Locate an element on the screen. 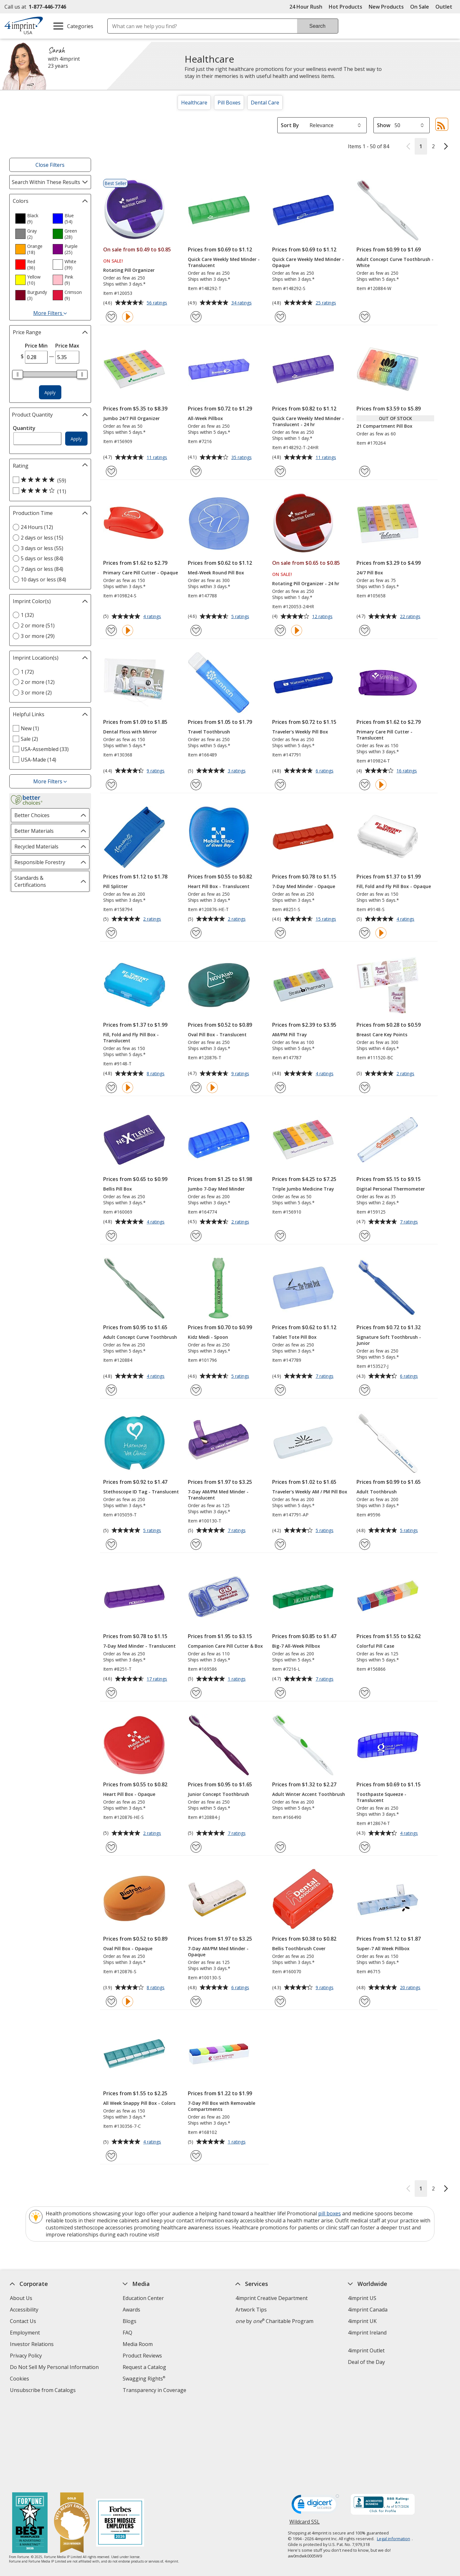 This screenshot has width=460, height=2576. Unsubscribe from Catalogs is located at coordinates (43, 2391).